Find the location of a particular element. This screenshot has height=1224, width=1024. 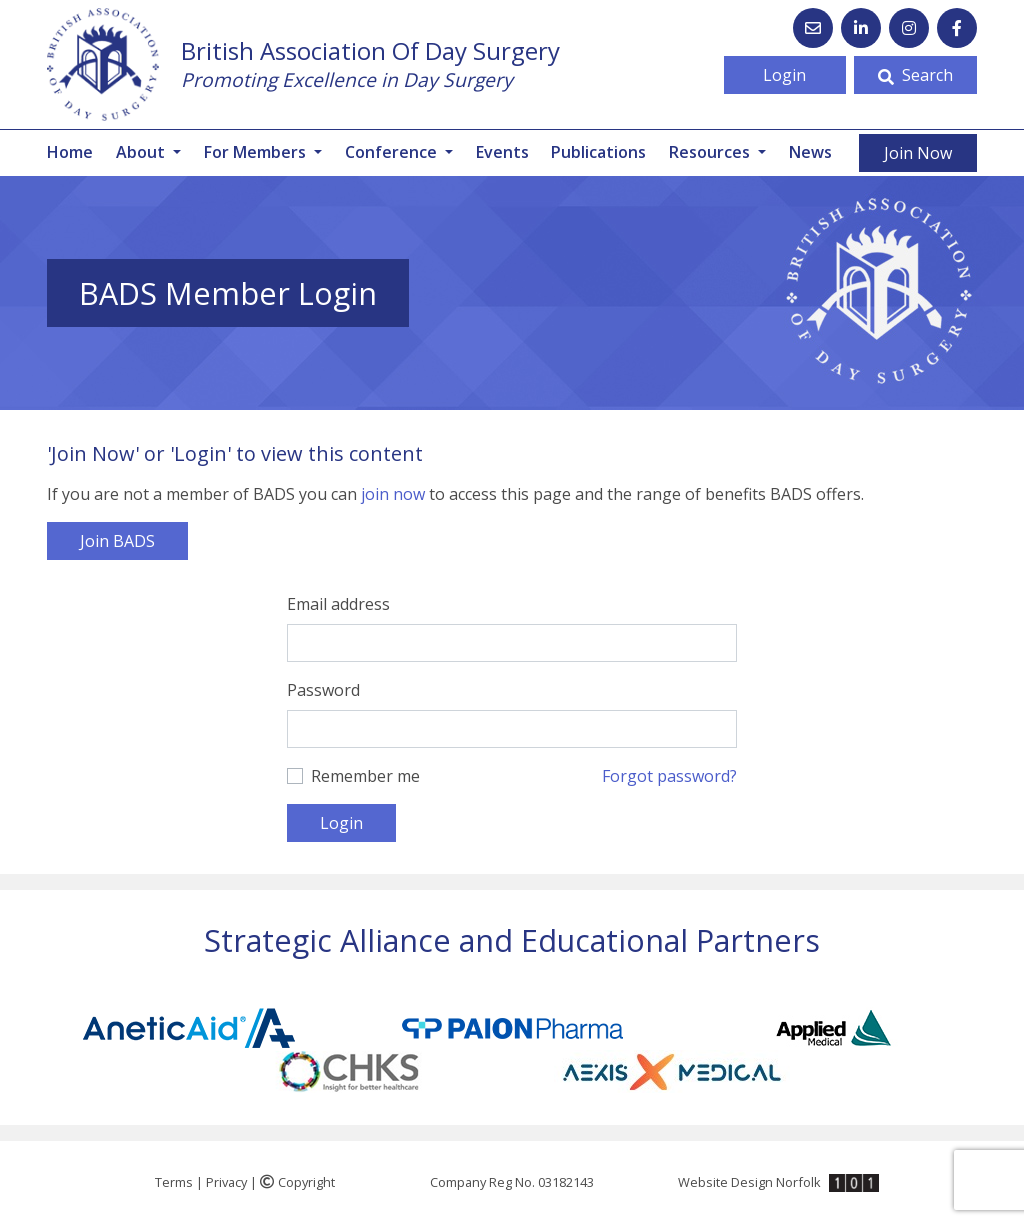

Privacy is located at coordinates (226, 1182).